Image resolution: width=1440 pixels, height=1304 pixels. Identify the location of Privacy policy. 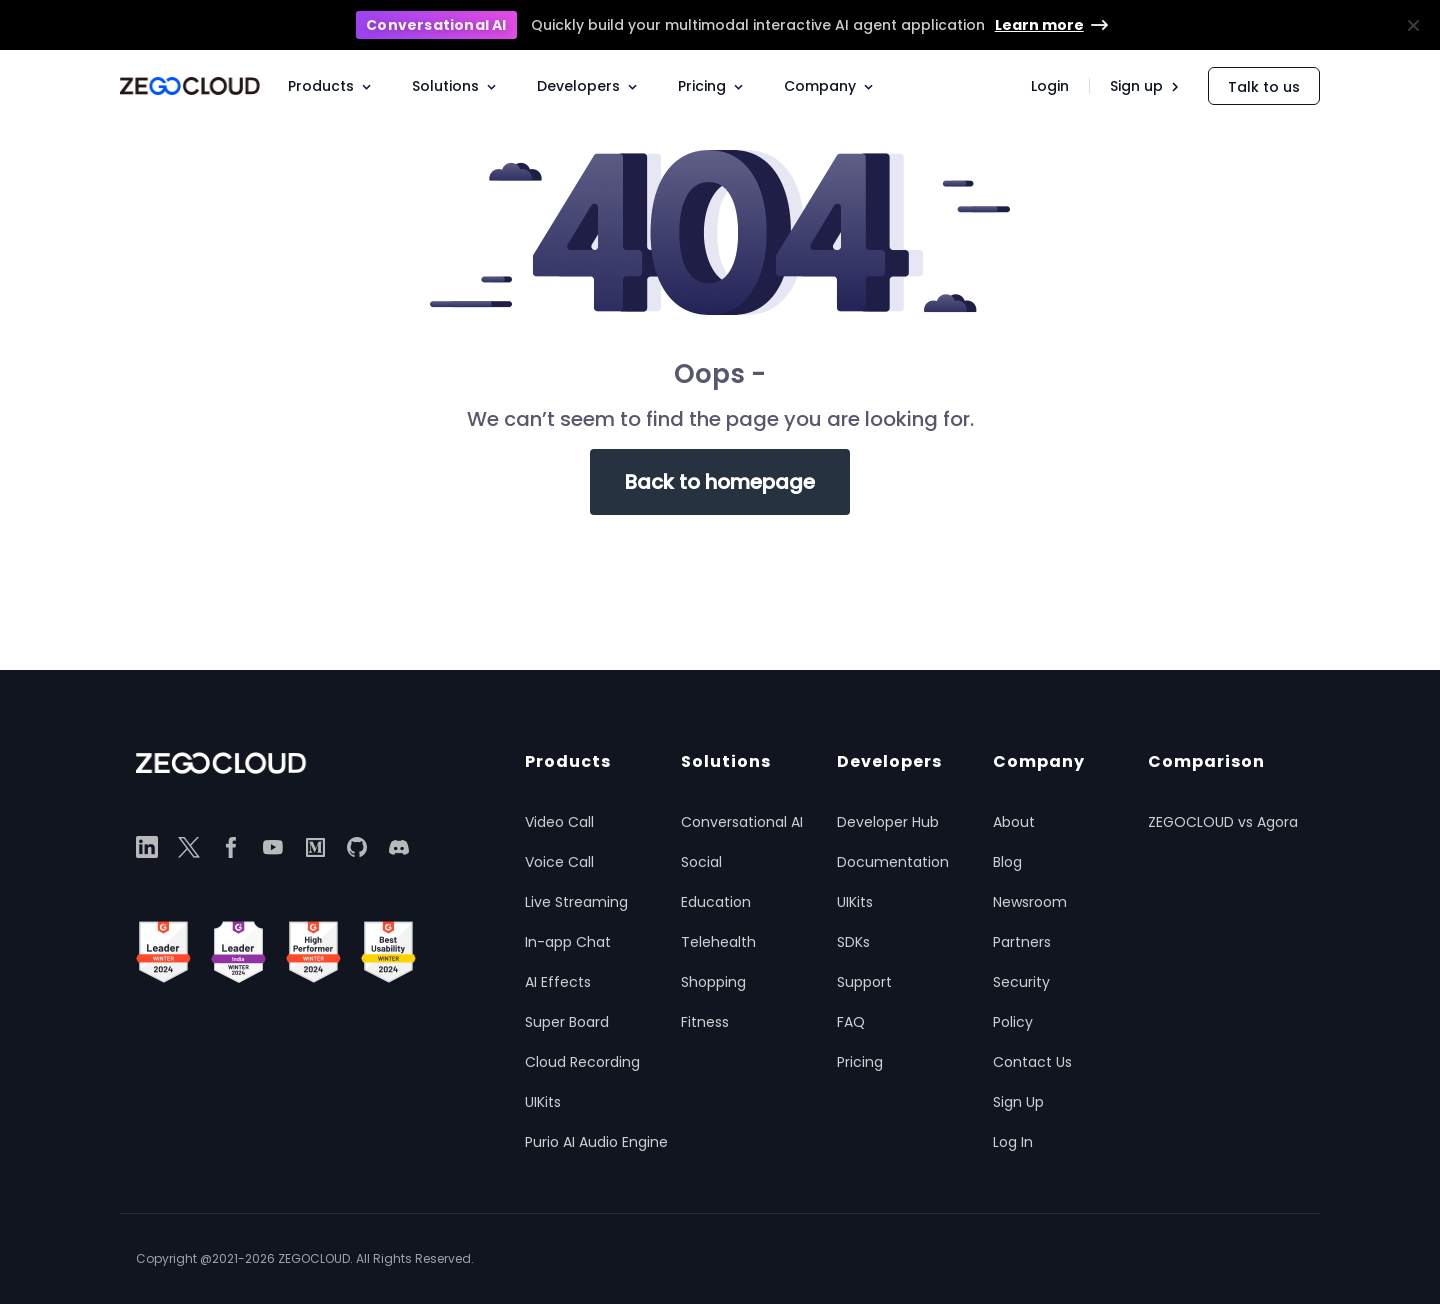
(1008, 1258).